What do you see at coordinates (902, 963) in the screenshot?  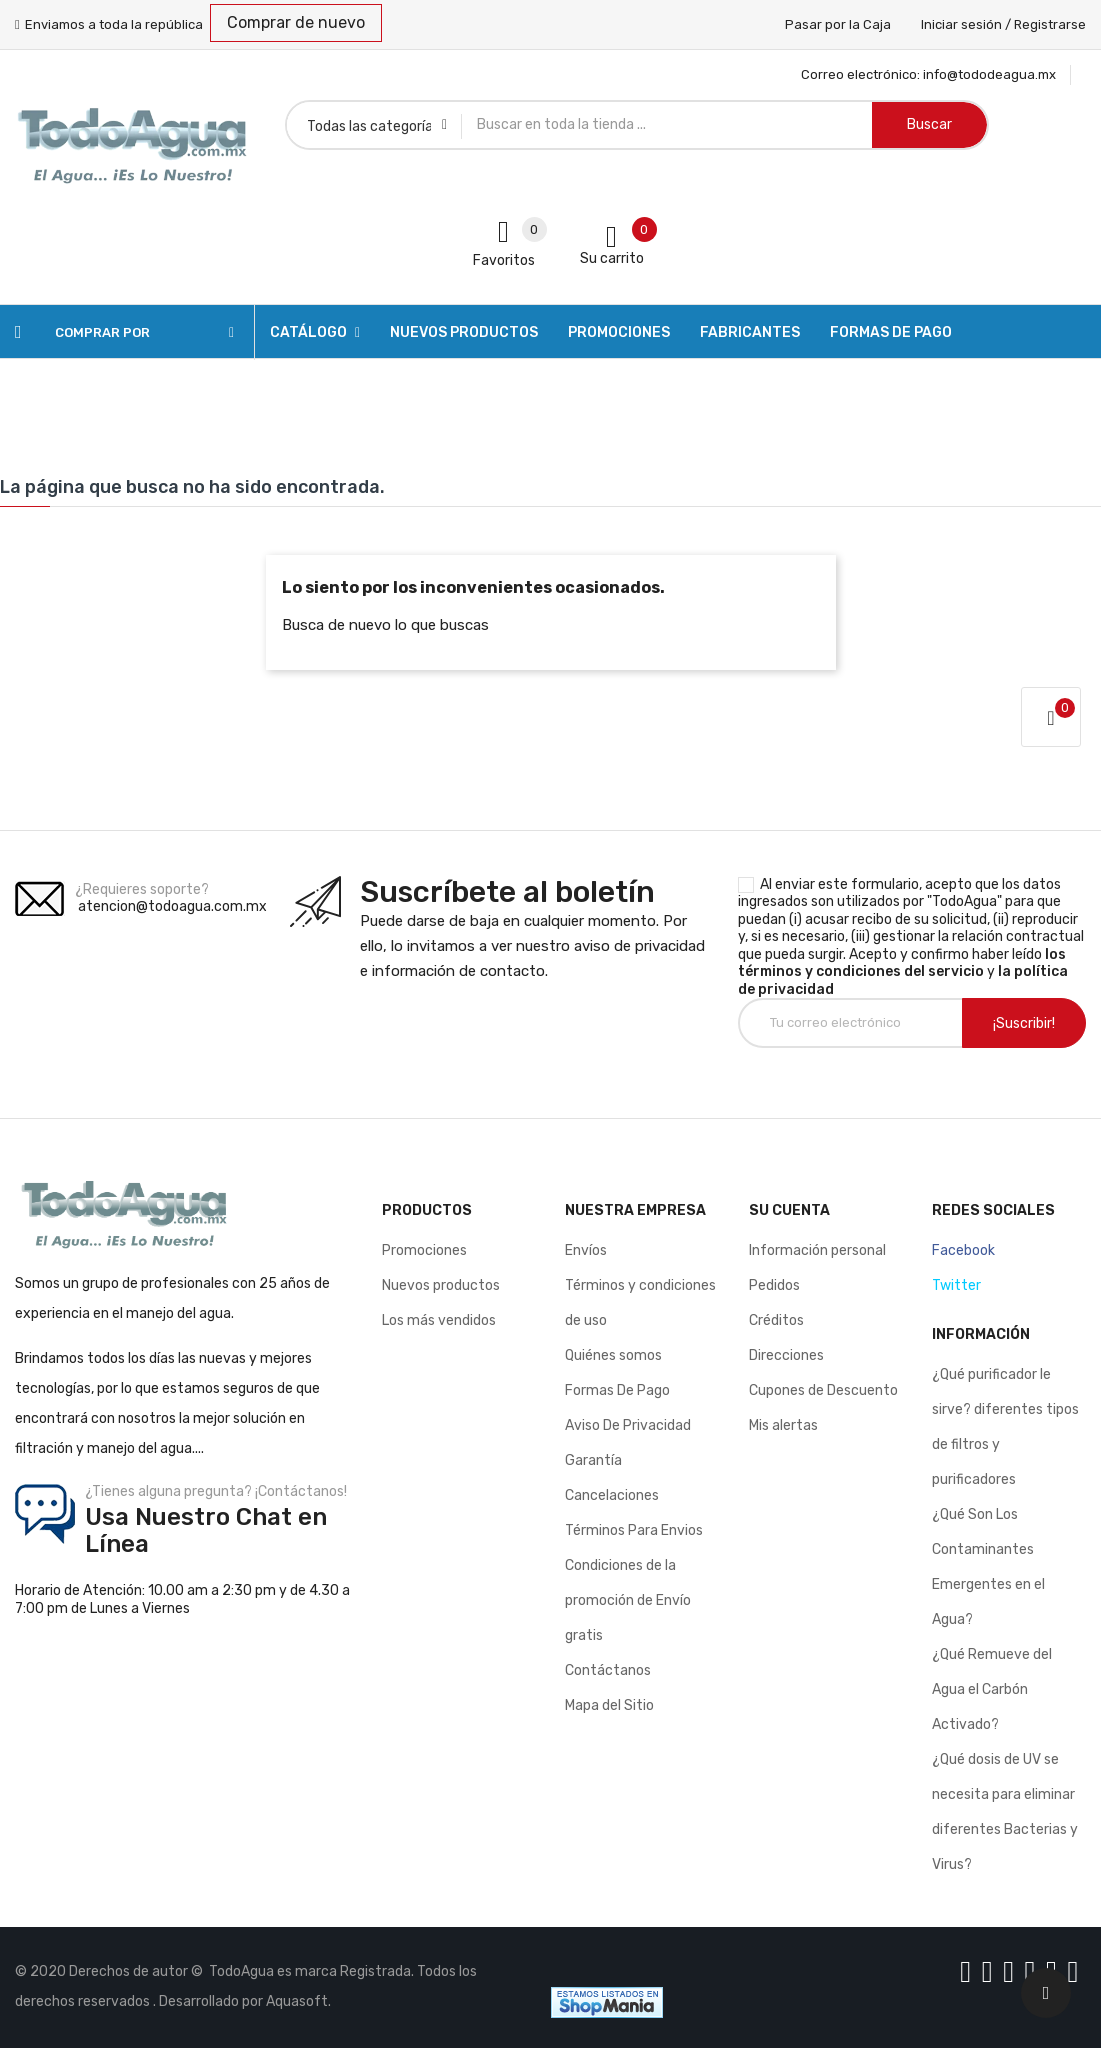 I see `los términos y condiciones del servicio` at bounding box center [902, 963].